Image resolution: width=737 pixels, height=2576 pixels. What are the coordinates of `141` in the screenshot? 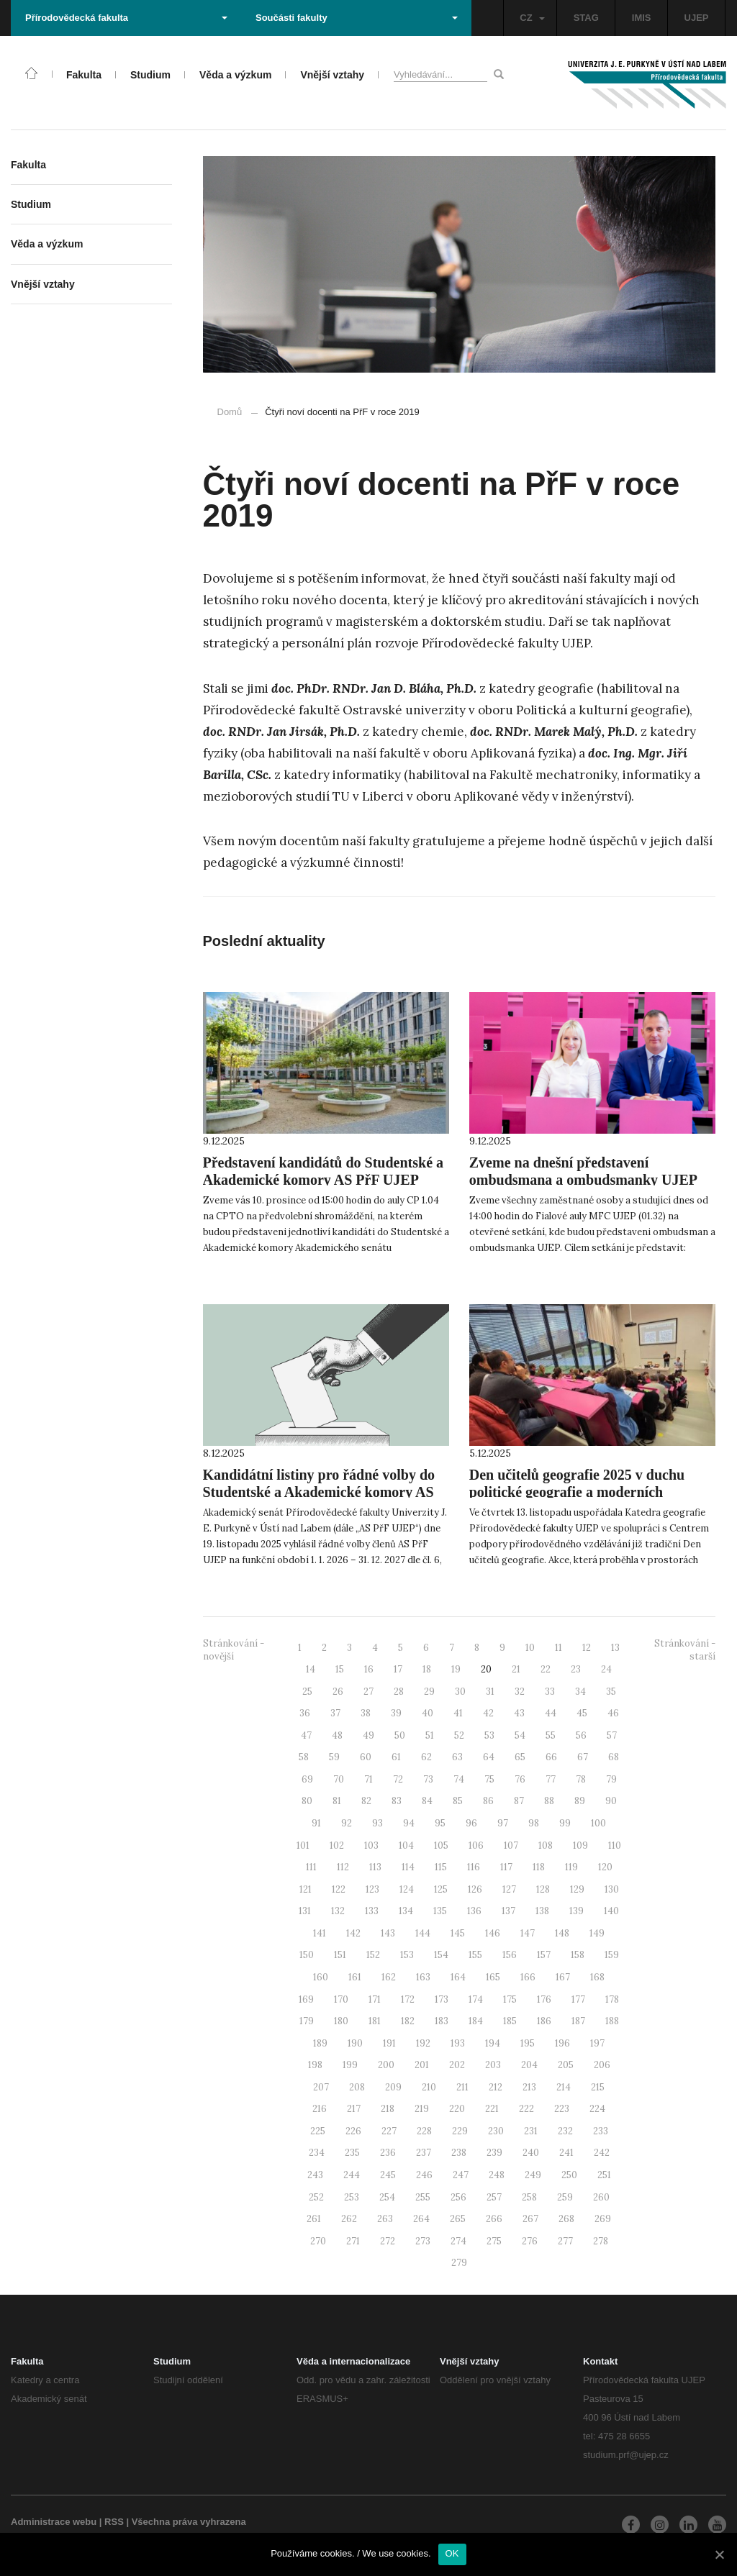 It's located at (319, 1933).